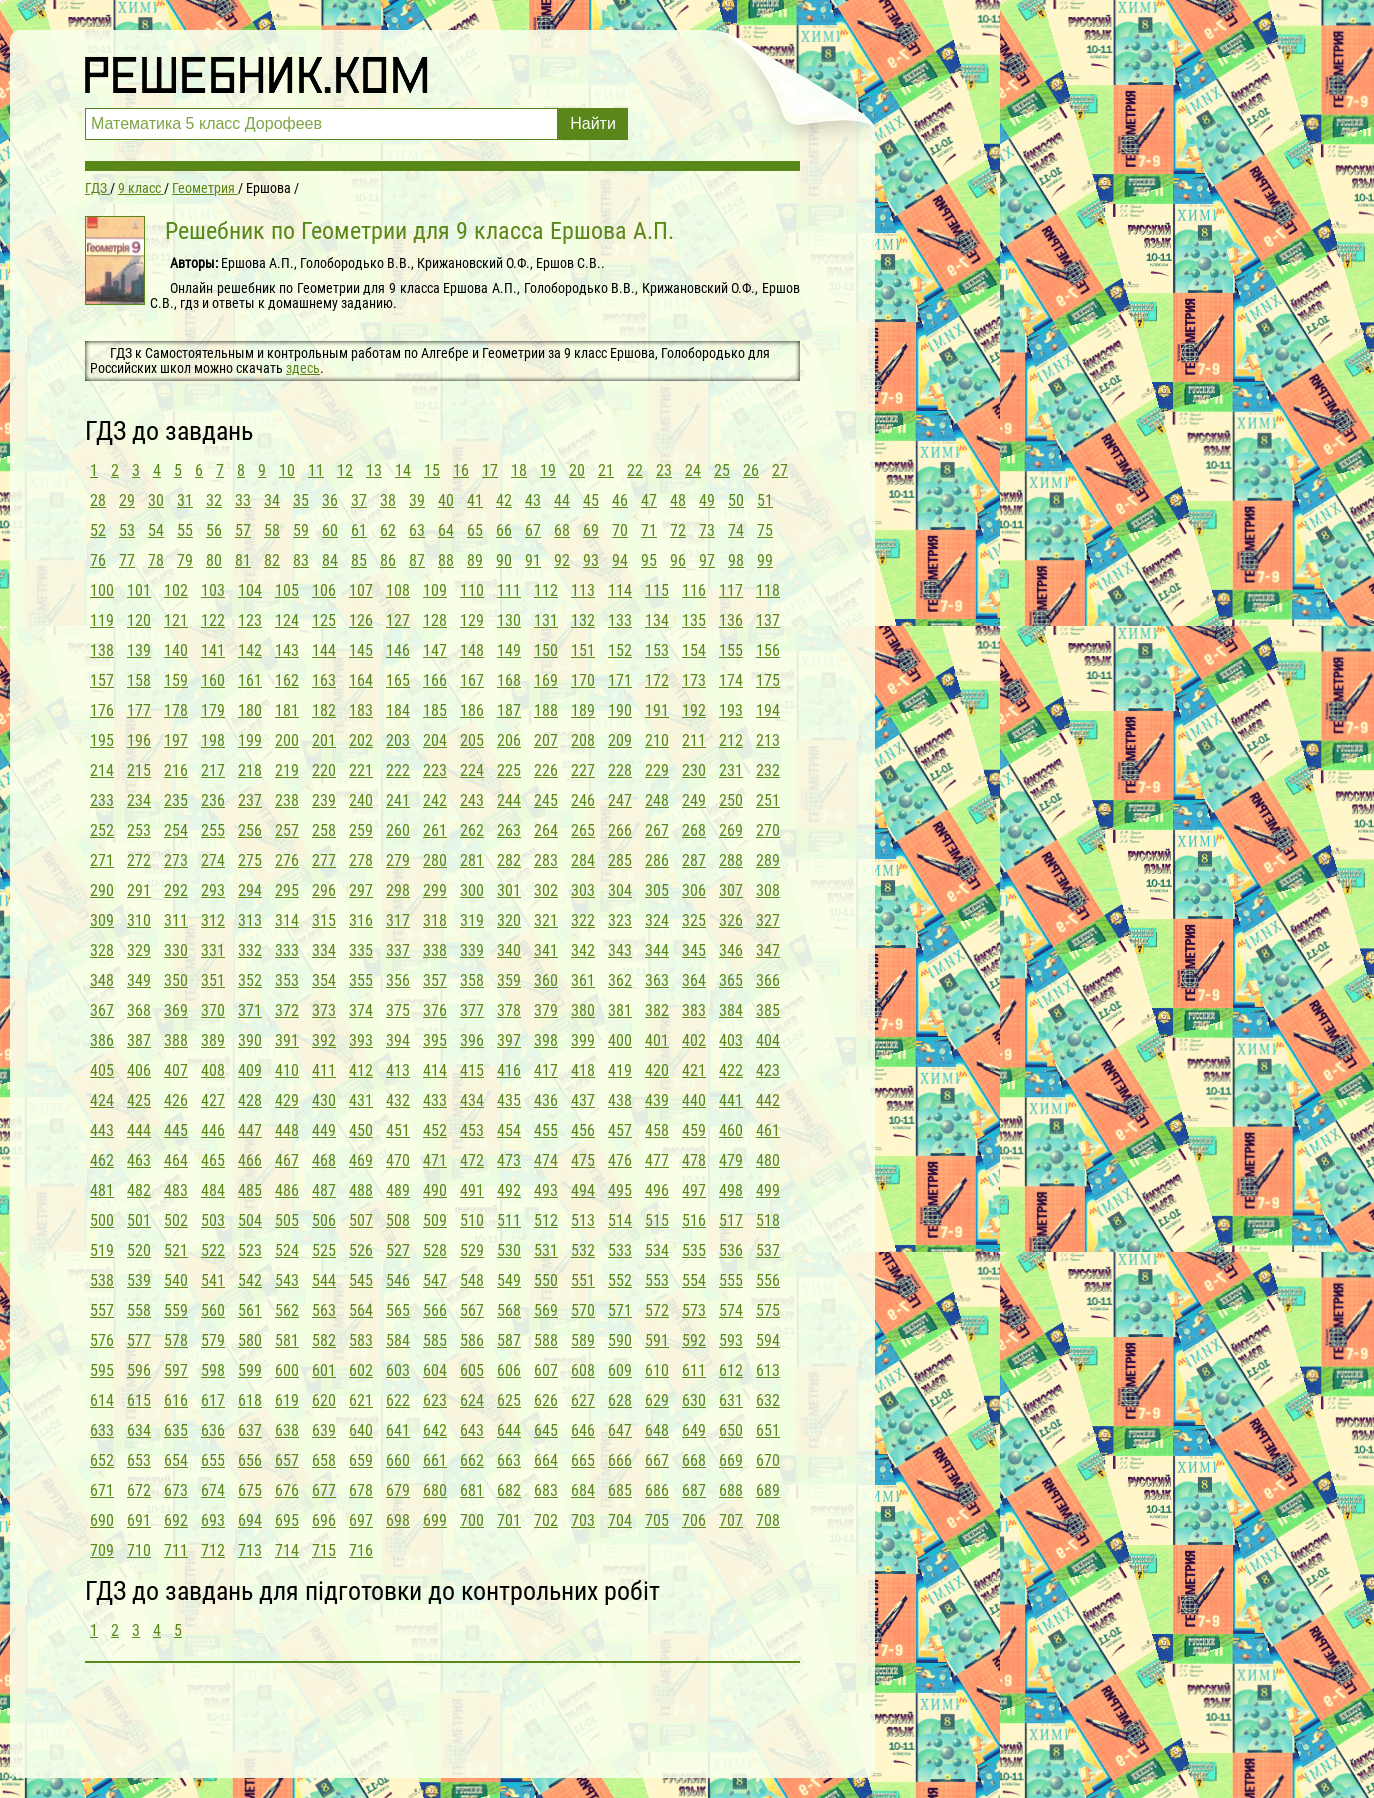 This screenshot has height=1798, width=1374. Describe the element at coordinates (176, 740) in the screenshot. I see `197` at that location.